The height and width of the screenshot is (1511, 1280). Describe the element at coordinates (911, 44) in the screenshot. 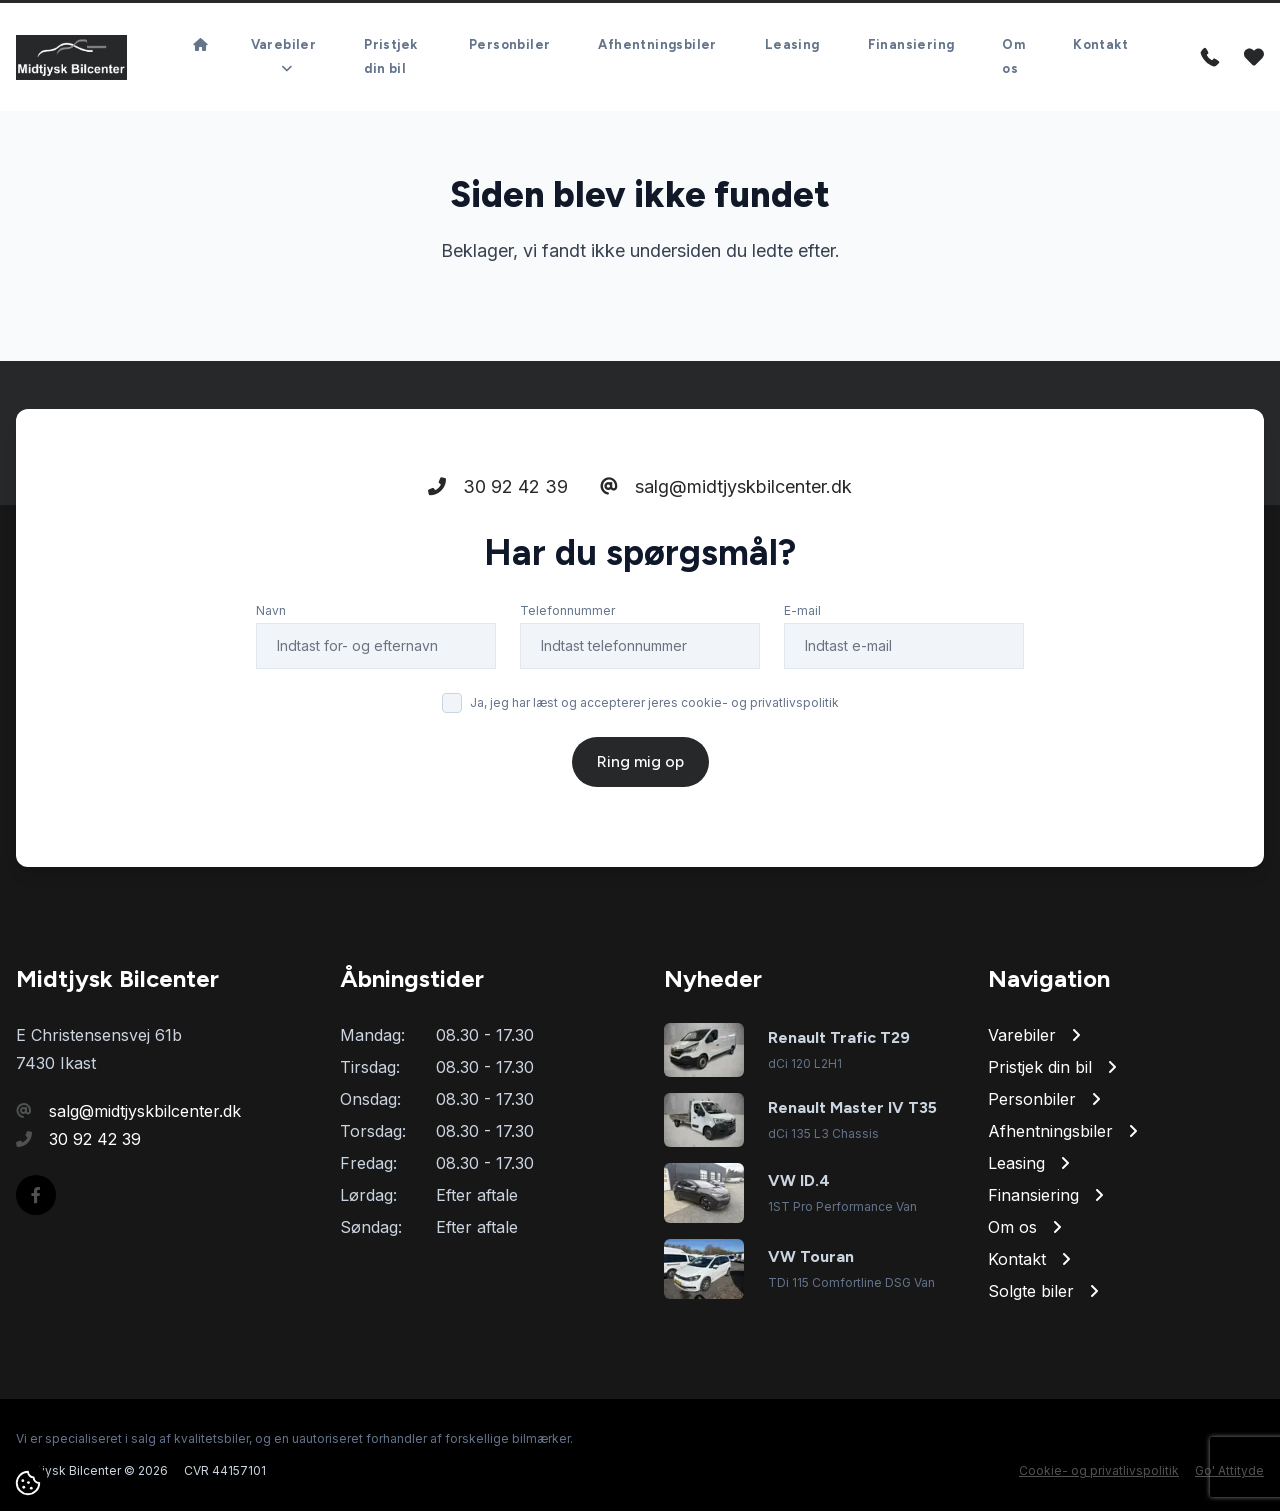

I see `Finansiering` at that location.